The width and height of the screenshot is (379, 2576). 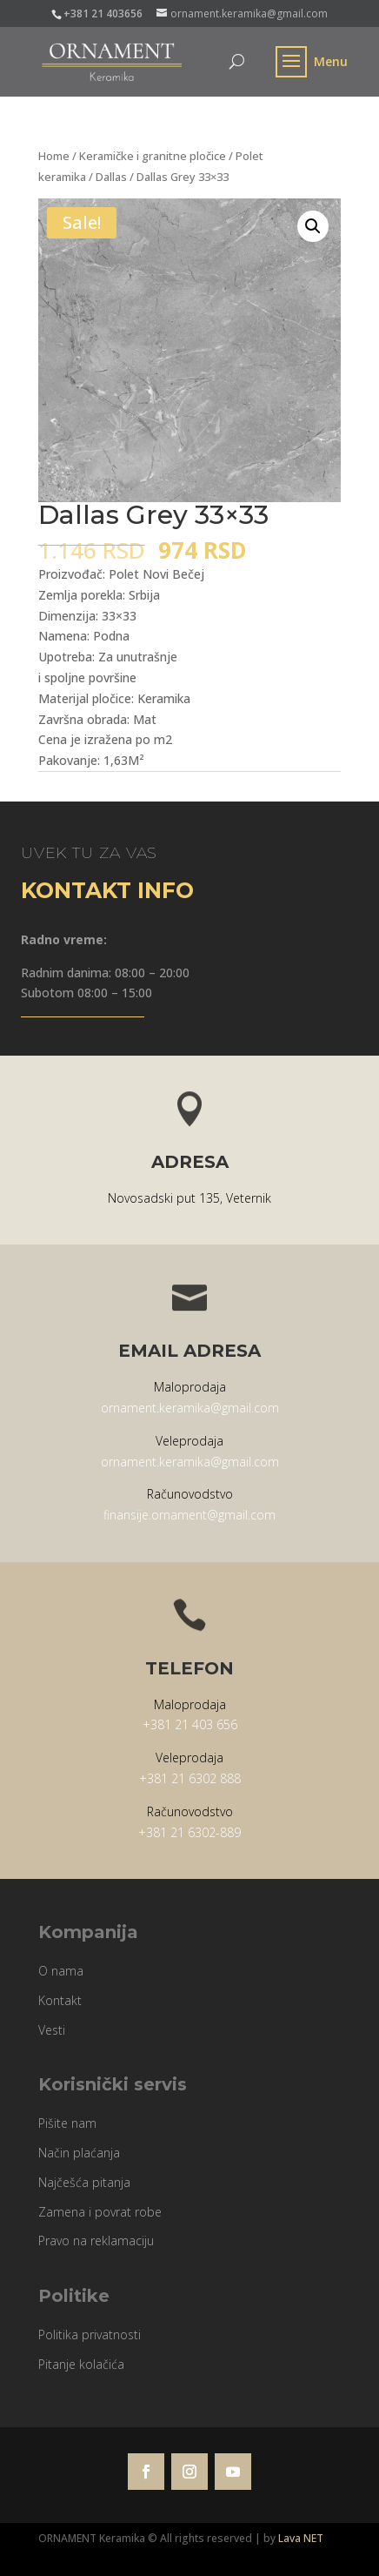 What do you see at coordinates (51, 2030) in the screenshot?
I see `Vesti` at bounding box center [51, 2030].